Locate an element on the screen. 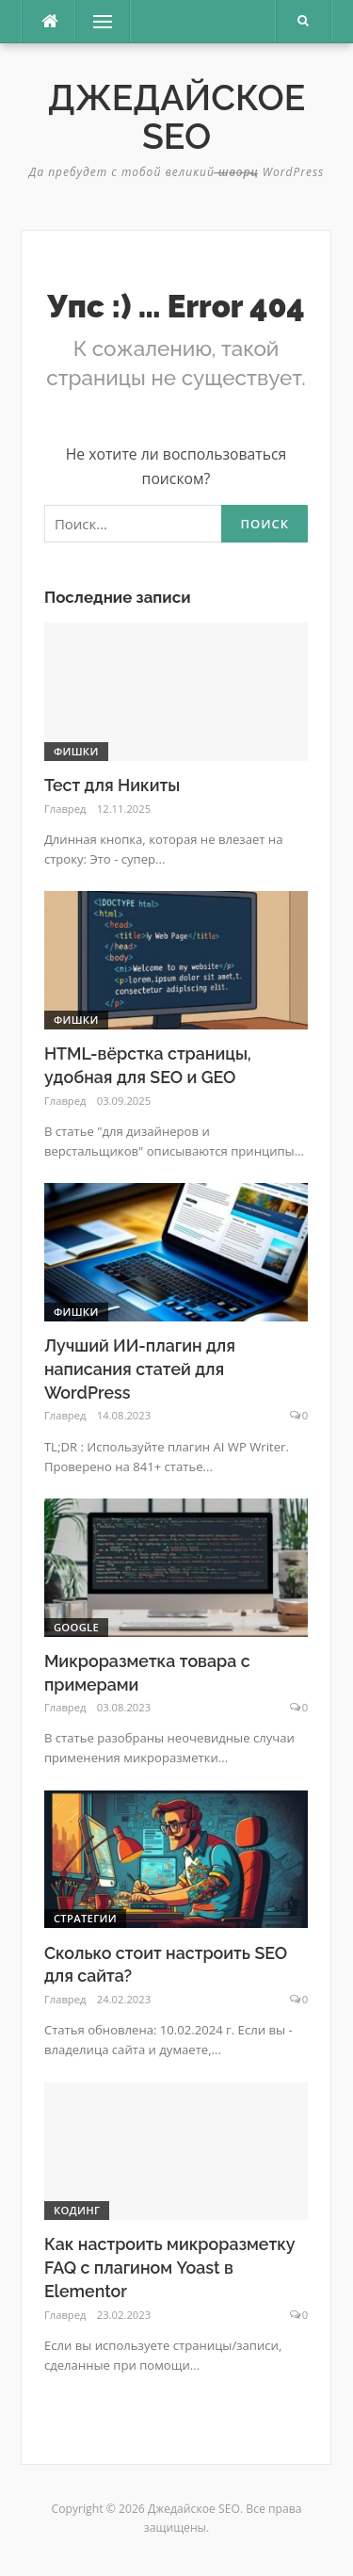  Google is located at coordinates (76, 1627).